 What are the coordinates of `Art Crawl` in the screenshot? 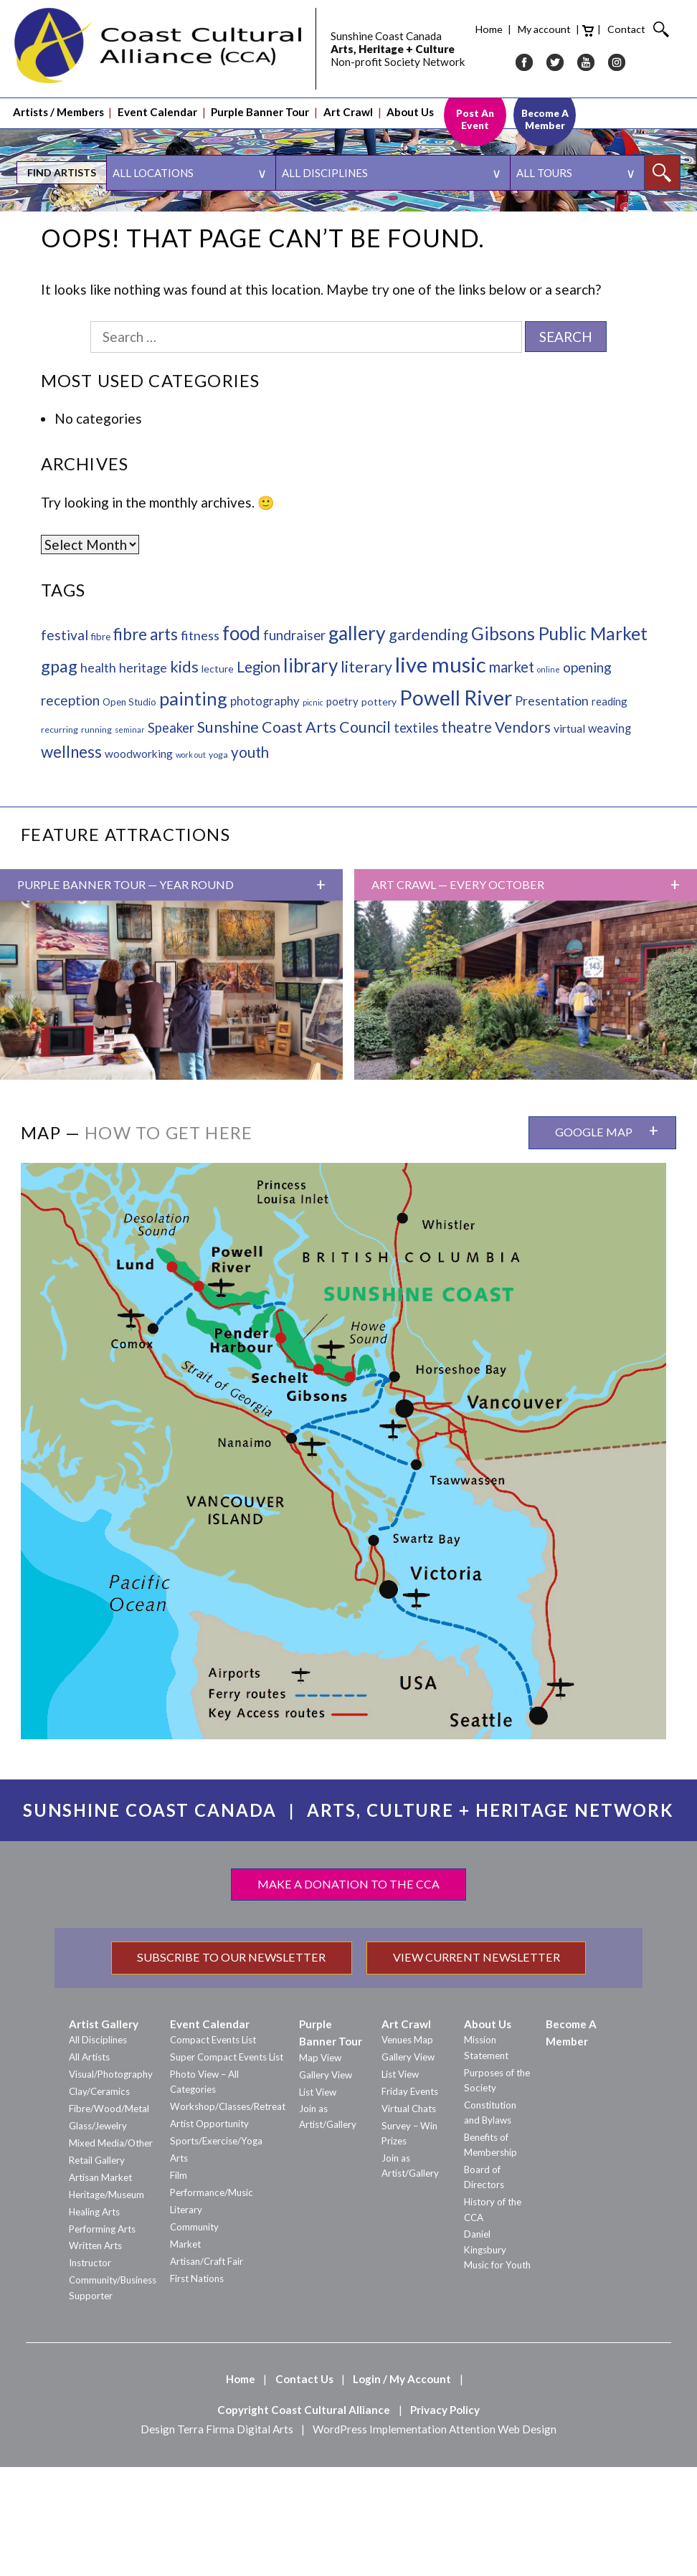 It's located at (348, 93).